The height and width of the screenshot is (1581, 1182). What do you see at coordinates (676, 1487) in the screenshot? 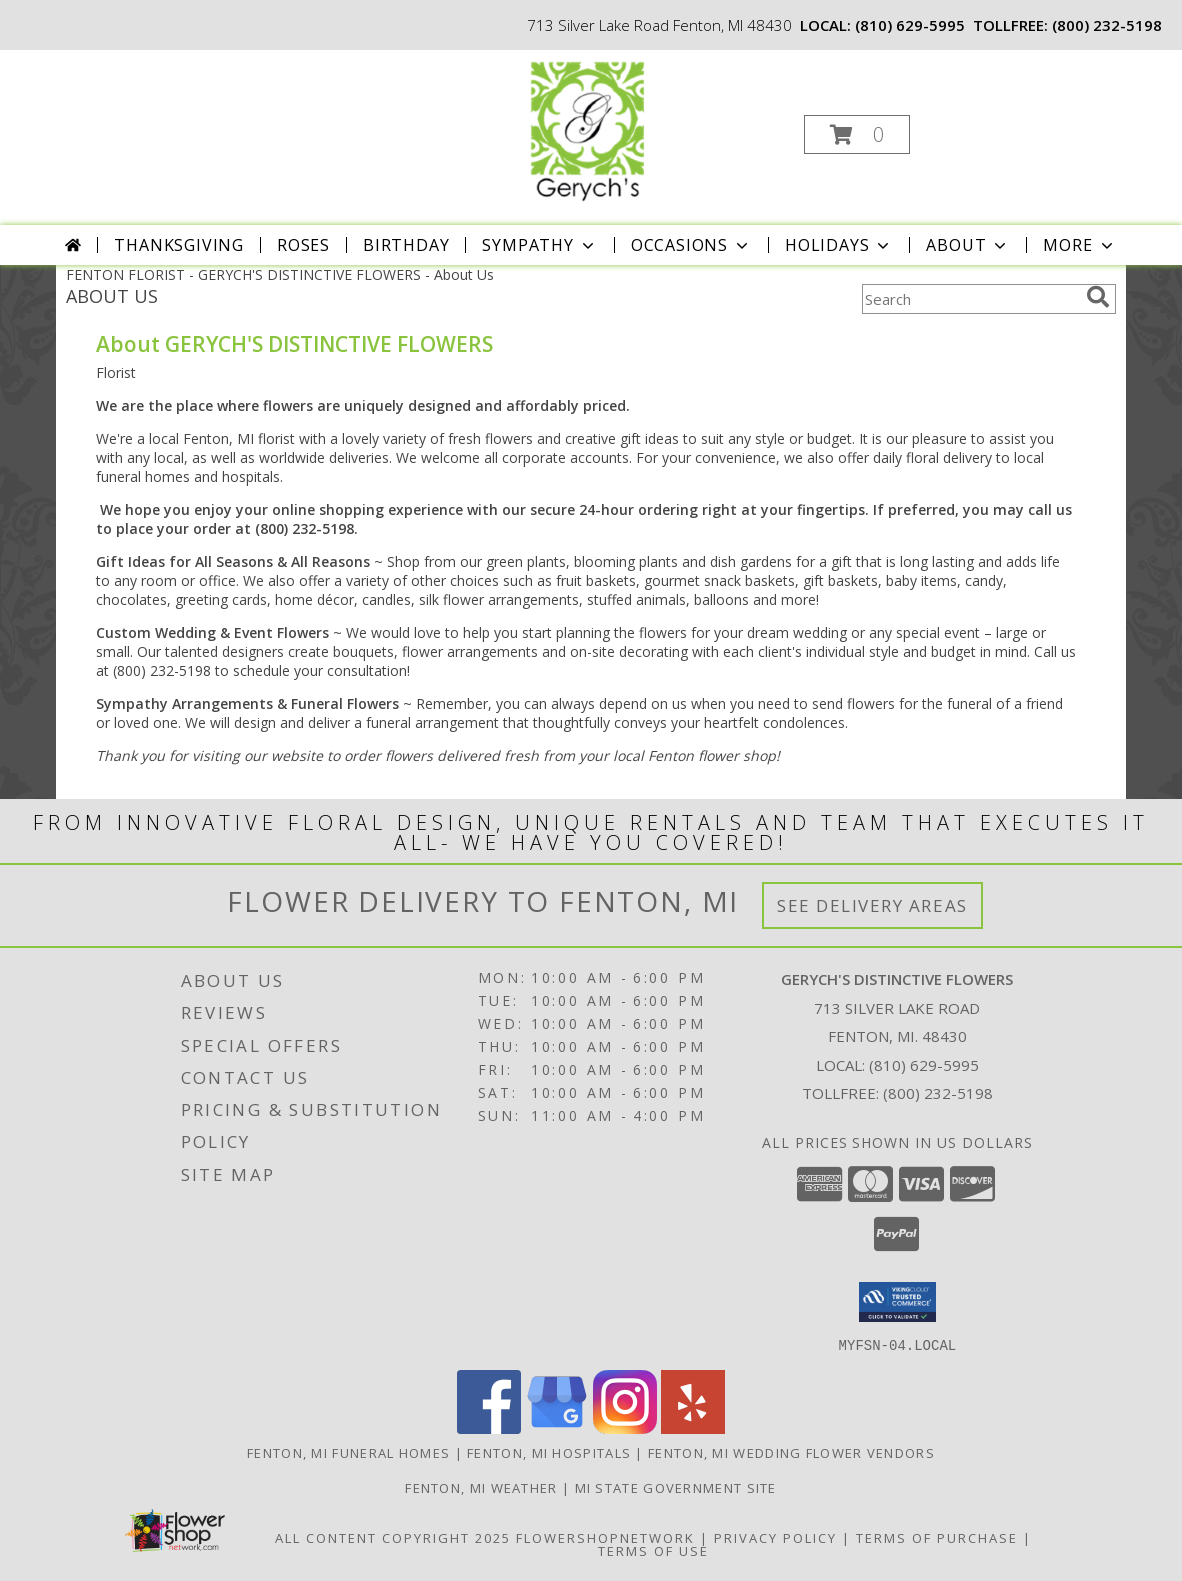
I see `MI State Government Site` at bounding box center [676, 1487].